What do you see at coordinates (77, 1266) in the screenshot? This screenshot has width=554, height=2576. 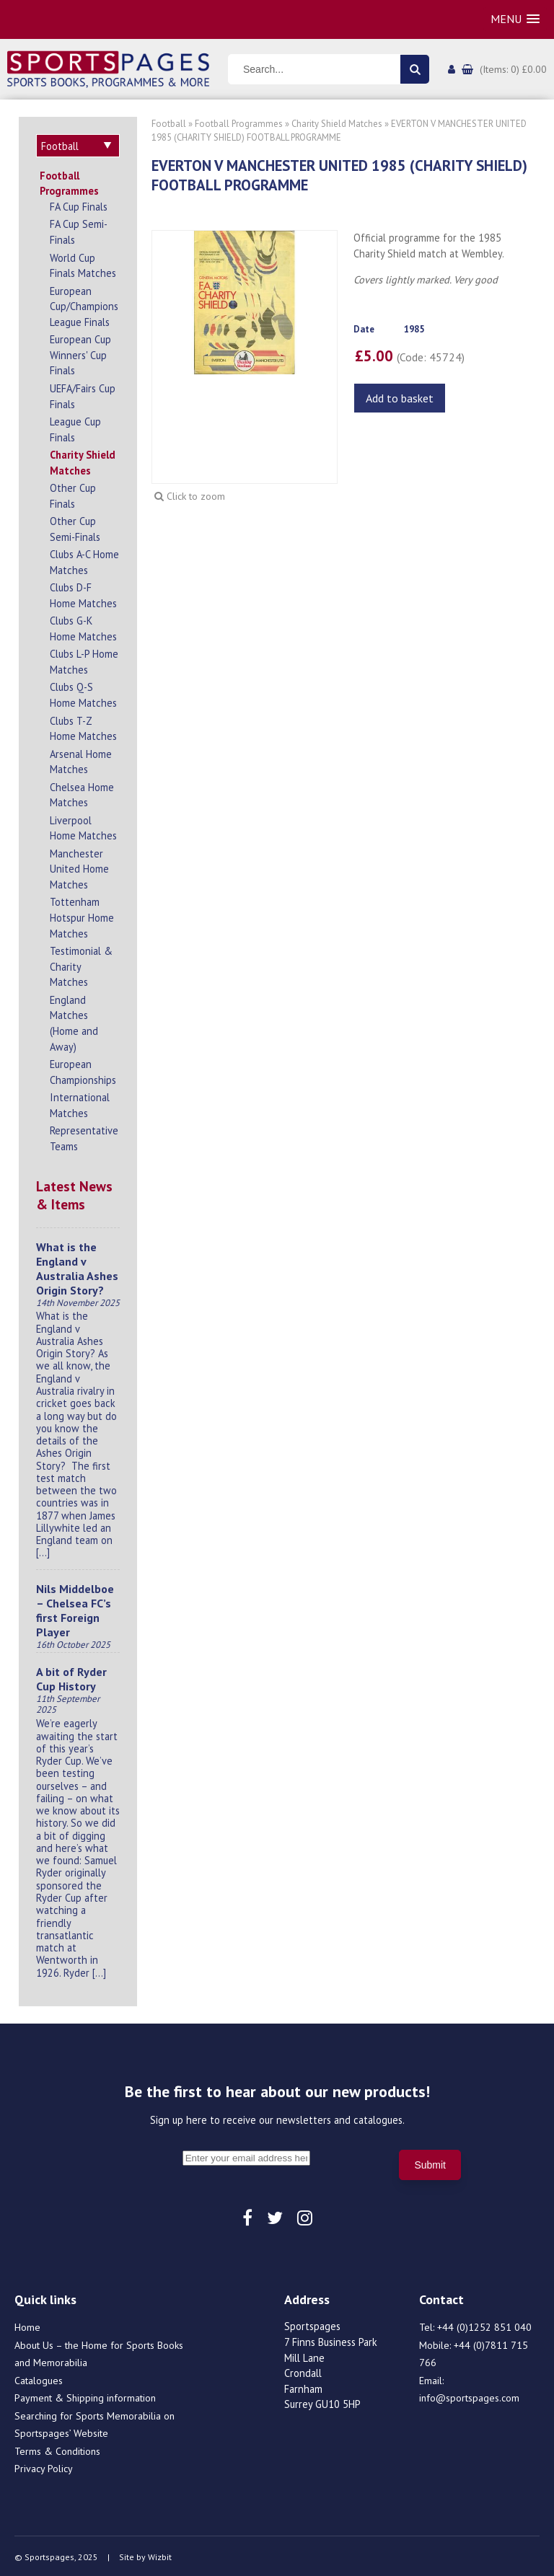 I see `What is the England v Australia Ashes Origin Story?` at bounding box center [77, 1266].